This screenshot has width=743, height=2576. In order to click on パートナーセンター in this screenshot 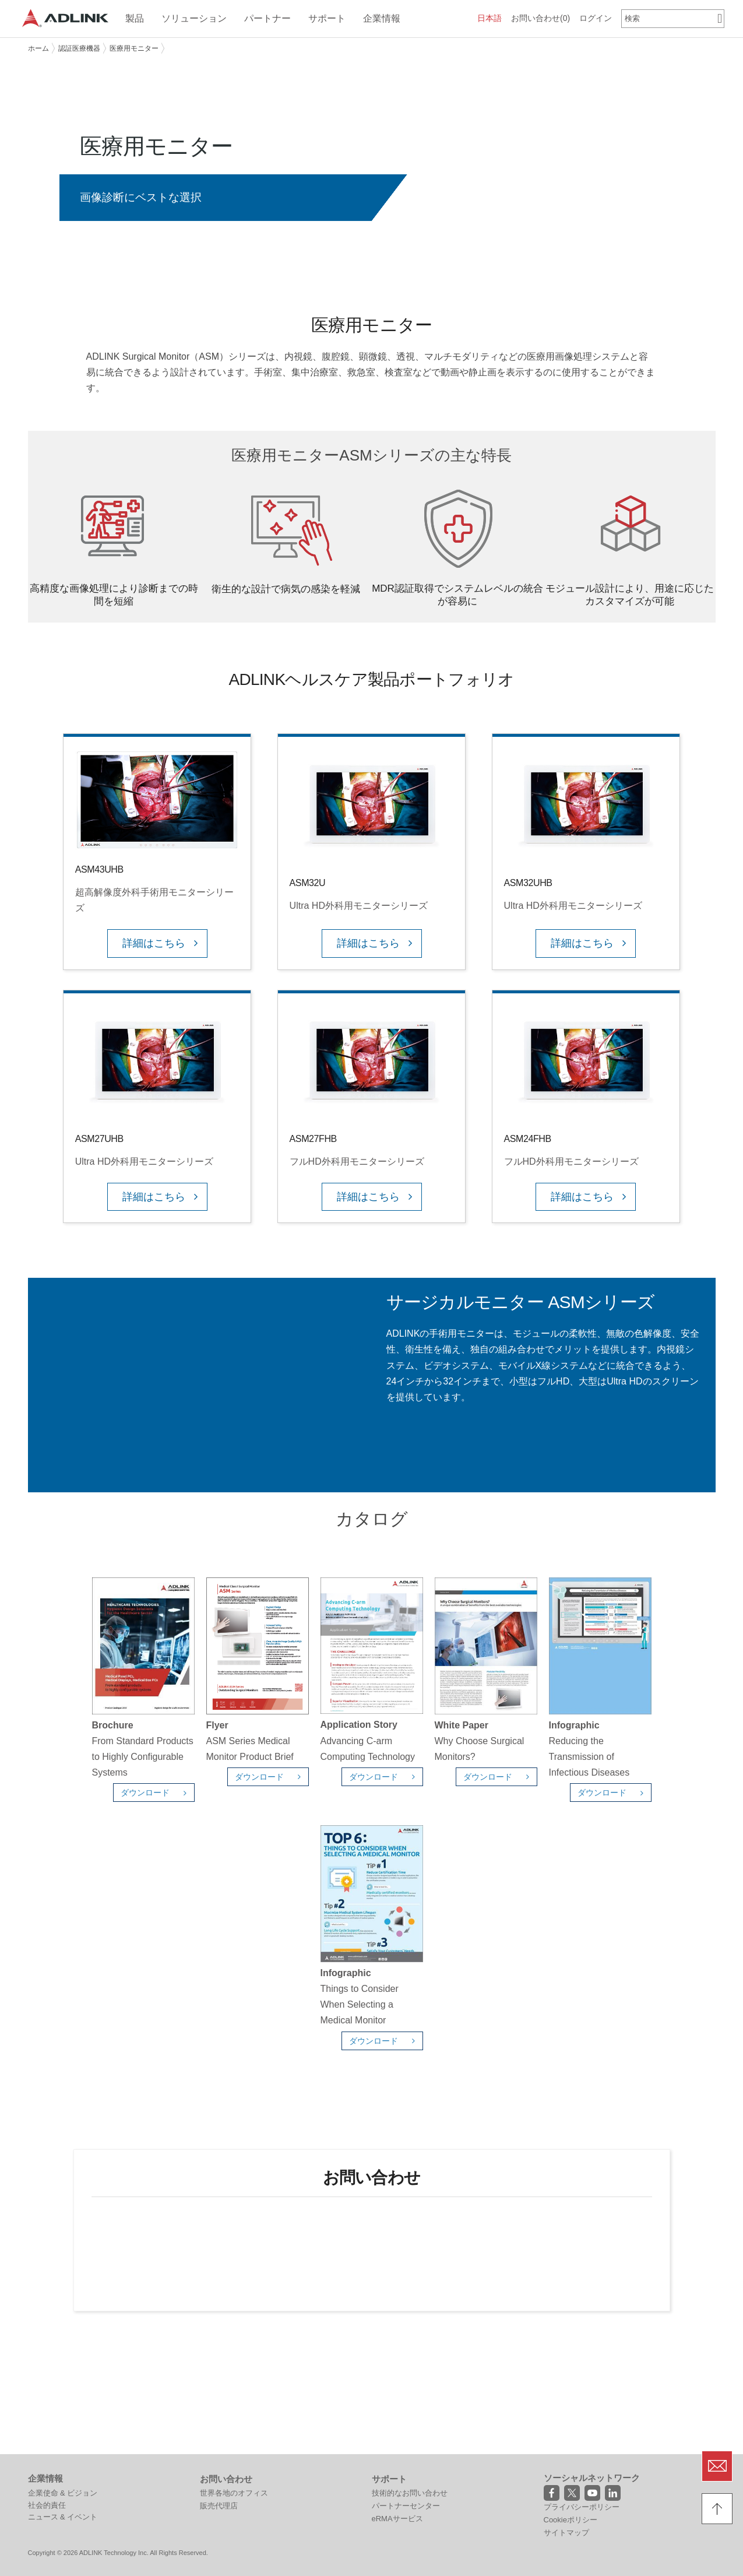, I will do `click(406, 2426)`.